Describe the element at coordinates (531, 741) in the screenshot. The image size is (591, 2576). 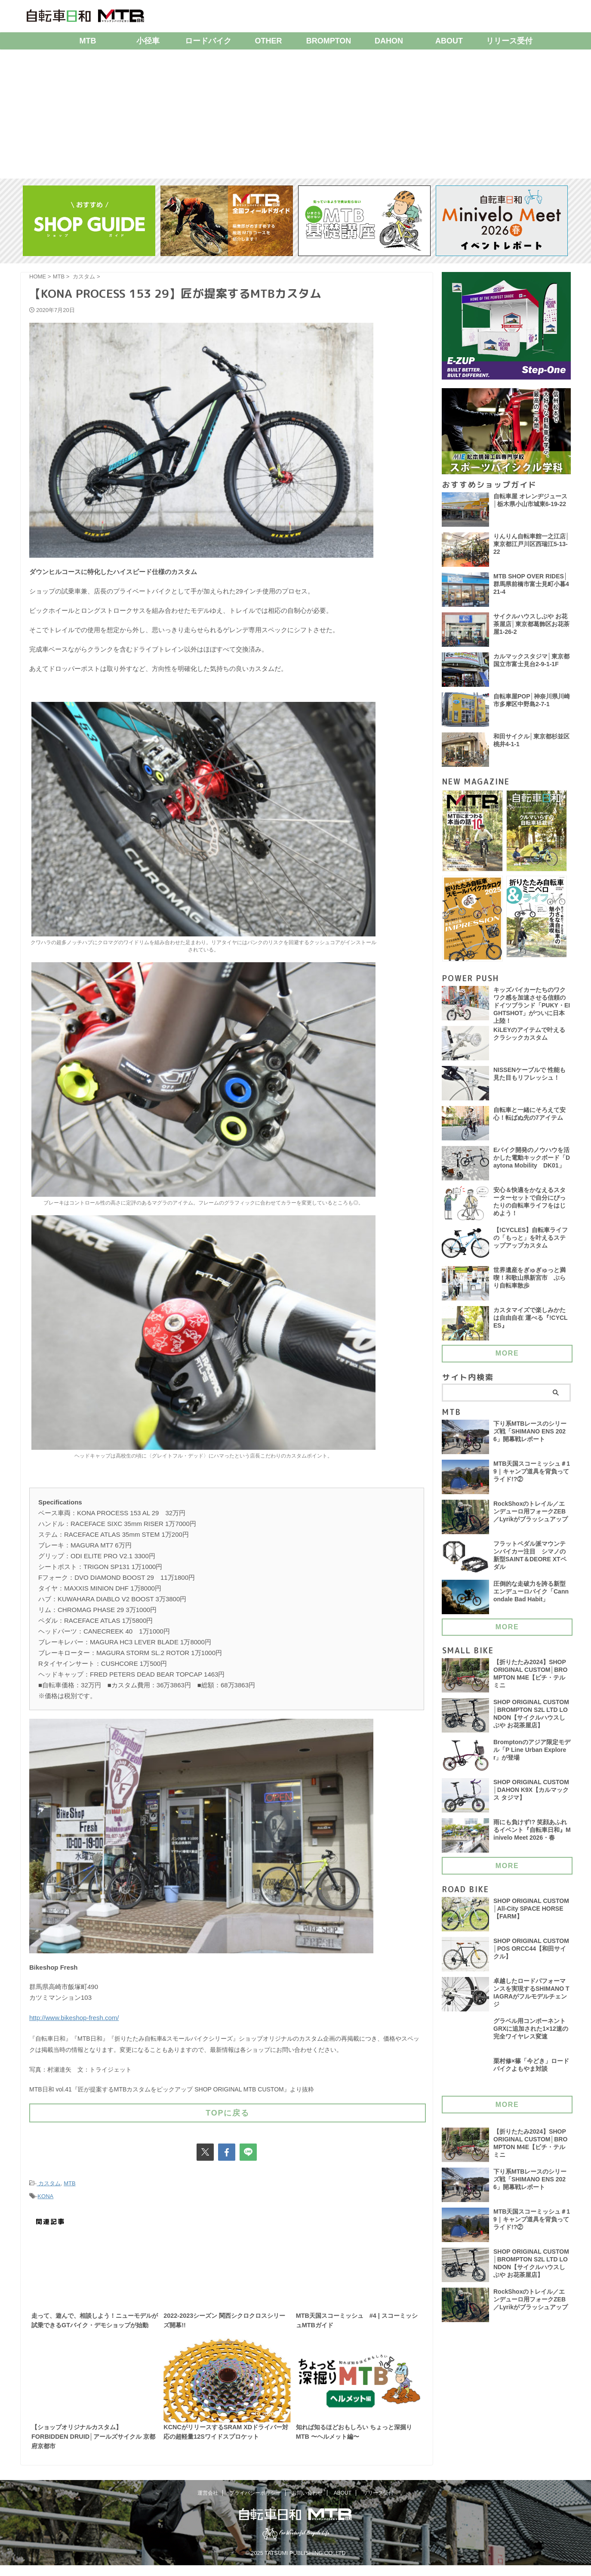
I see `和田サイクル│東京都杉並区桃井4-1-1` at that location.